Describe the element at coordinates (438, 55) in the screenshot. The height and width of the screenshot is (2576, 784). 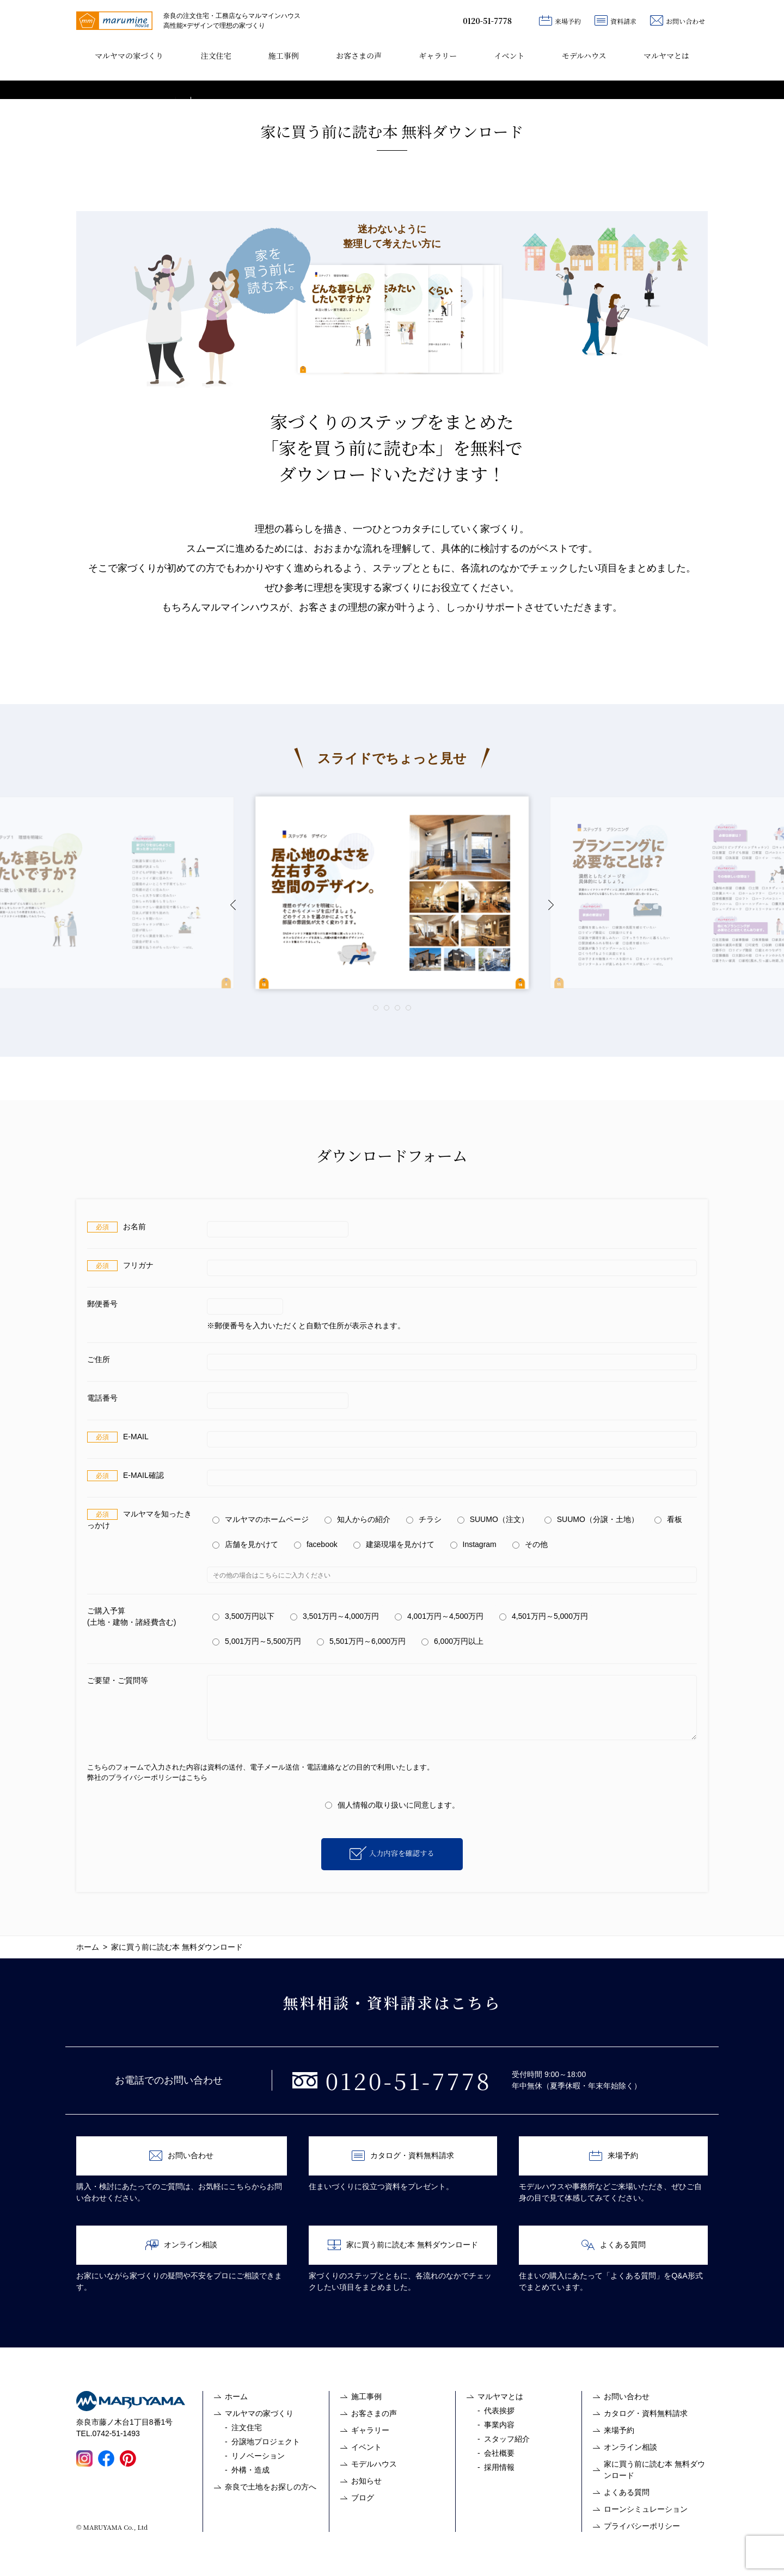
I see `ギャラリー` at that location.